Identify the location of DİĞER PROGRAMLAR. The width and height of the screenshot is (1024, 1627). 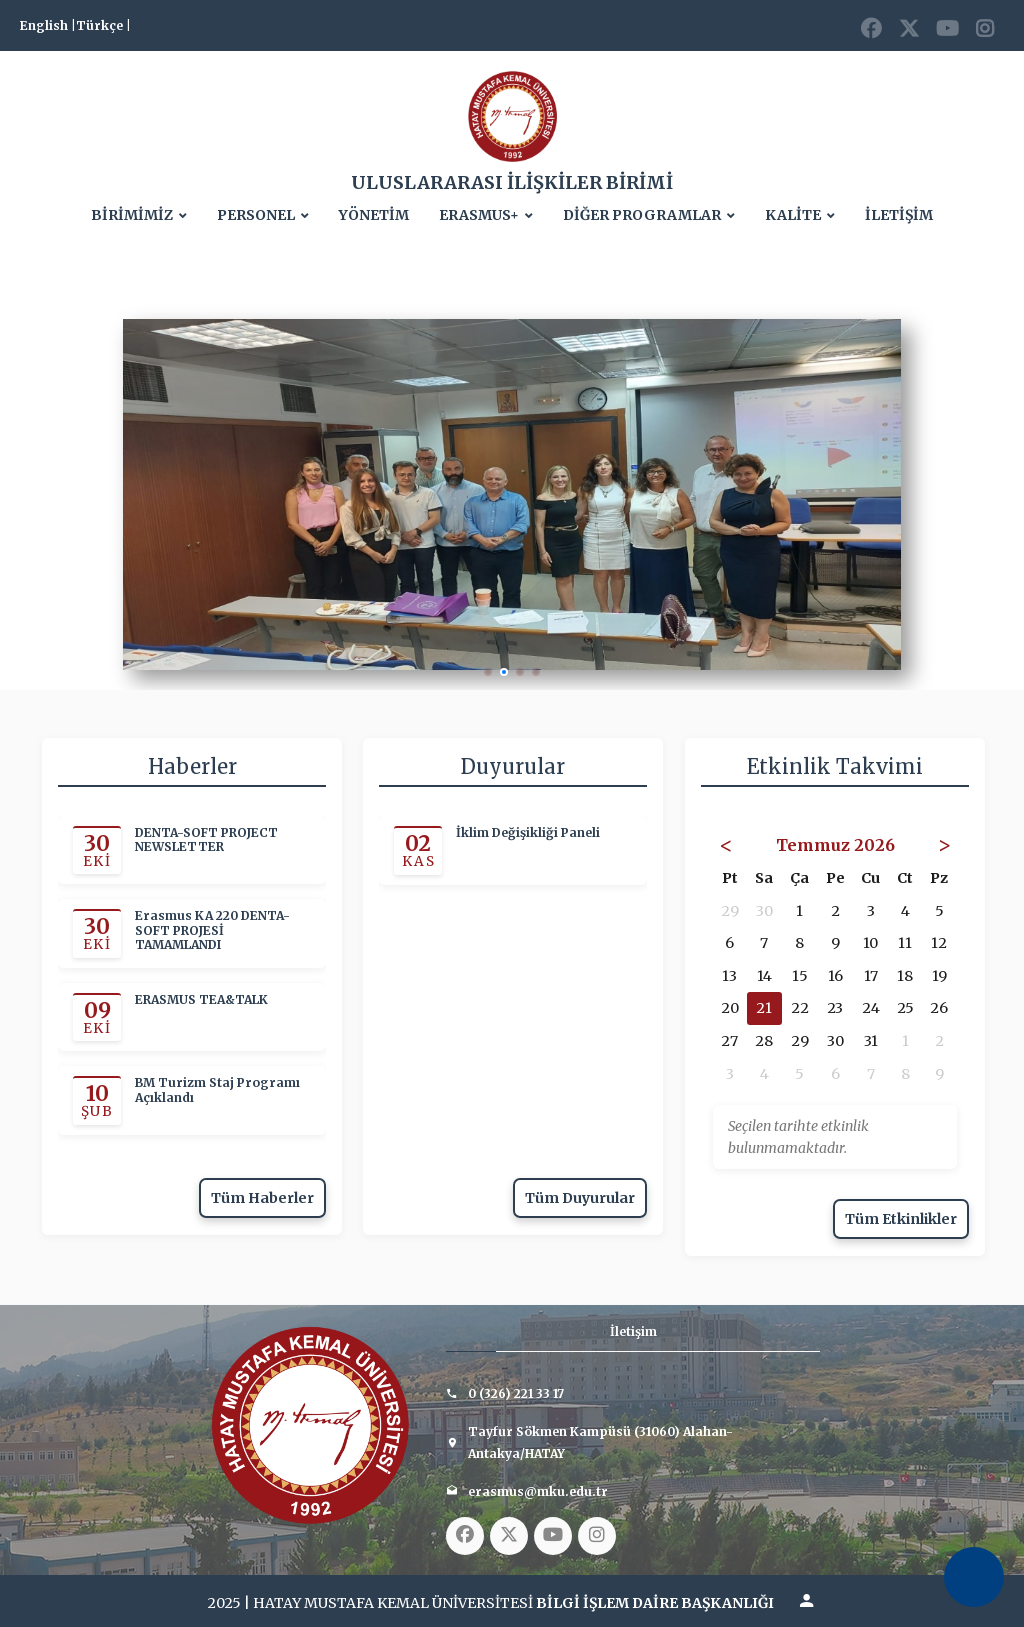
(642, 215).